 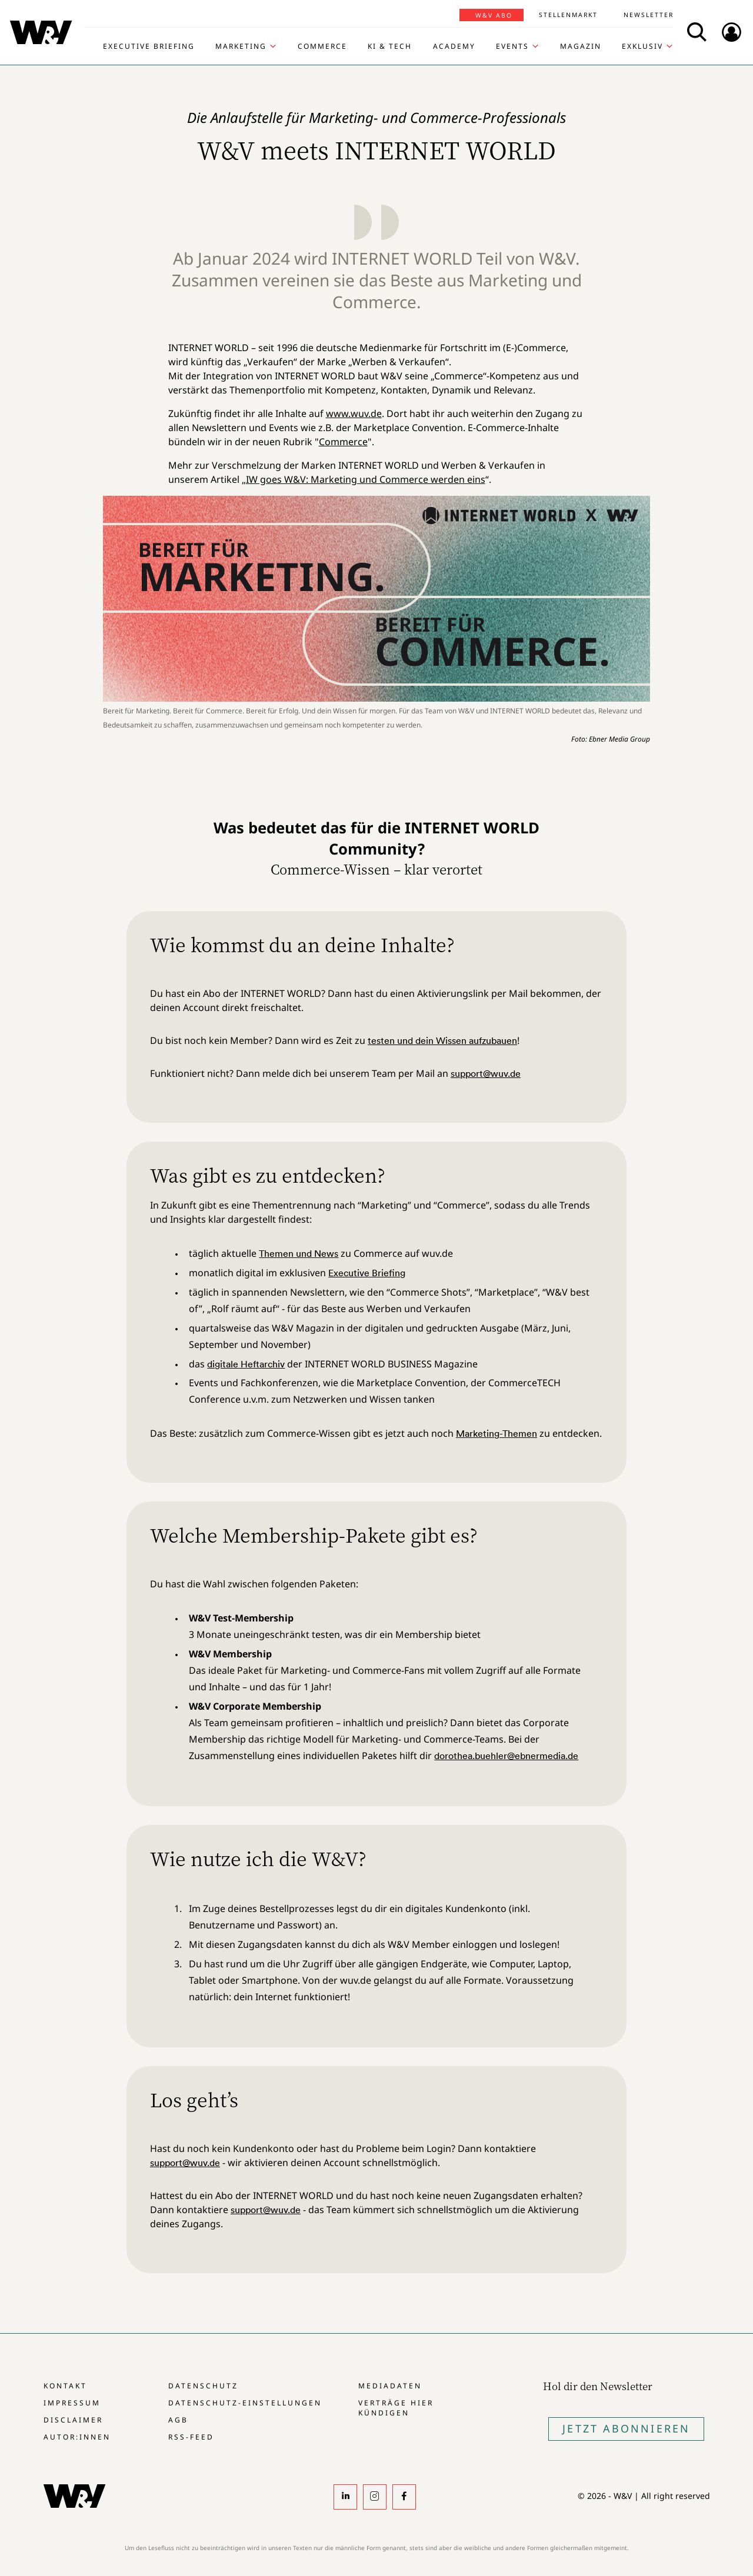 What do you see at coordinates (390, 2386) in the screenshot?
I see `Mediadaten` at bounding box center [390, 2386].